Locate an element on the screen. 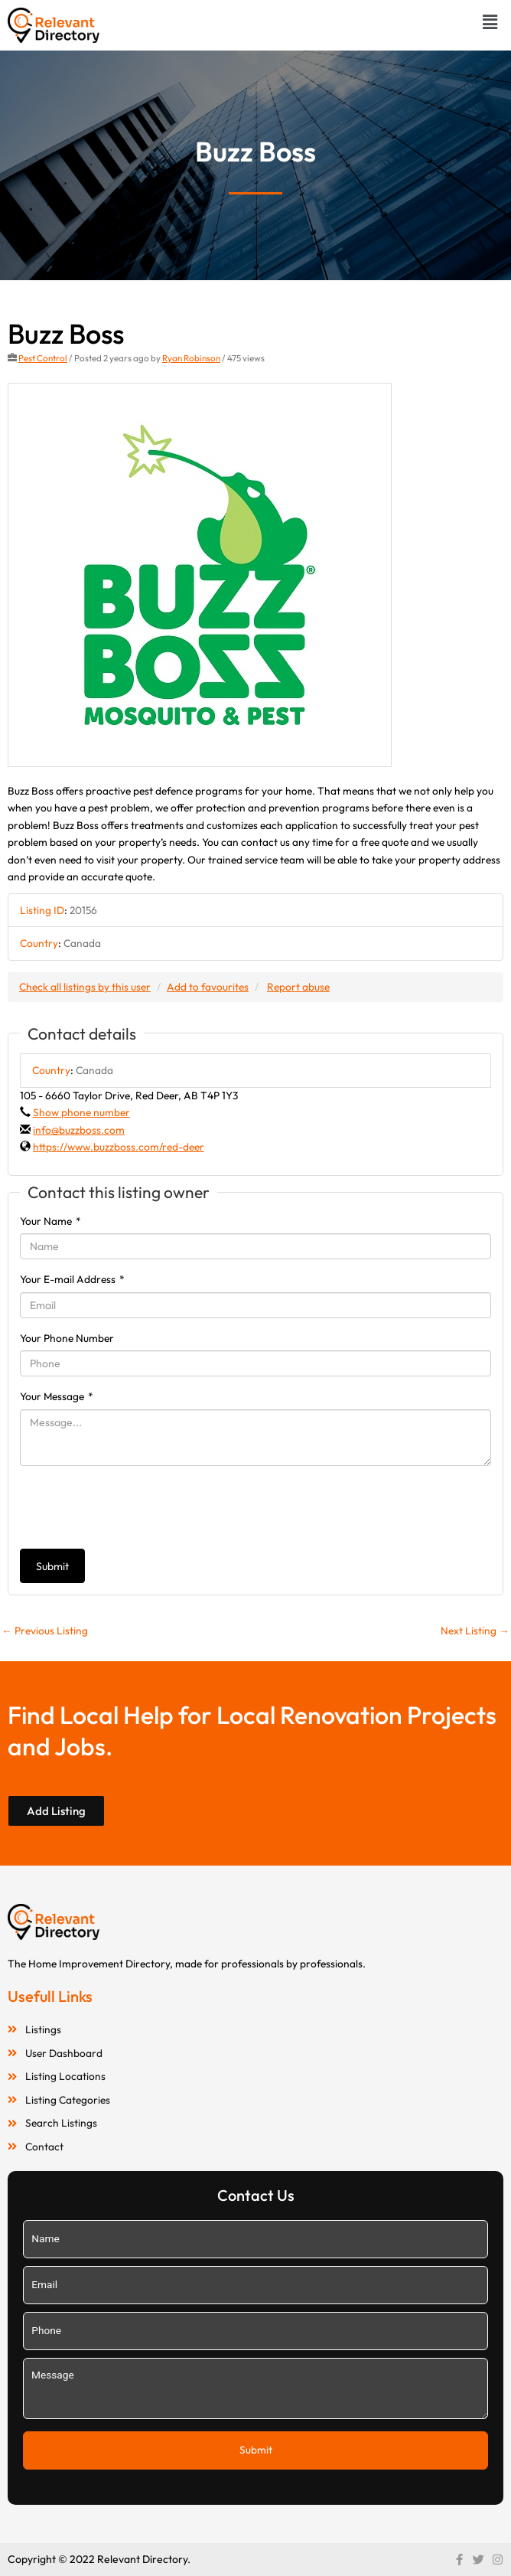  Submit is located at coordinates (52, 1566).